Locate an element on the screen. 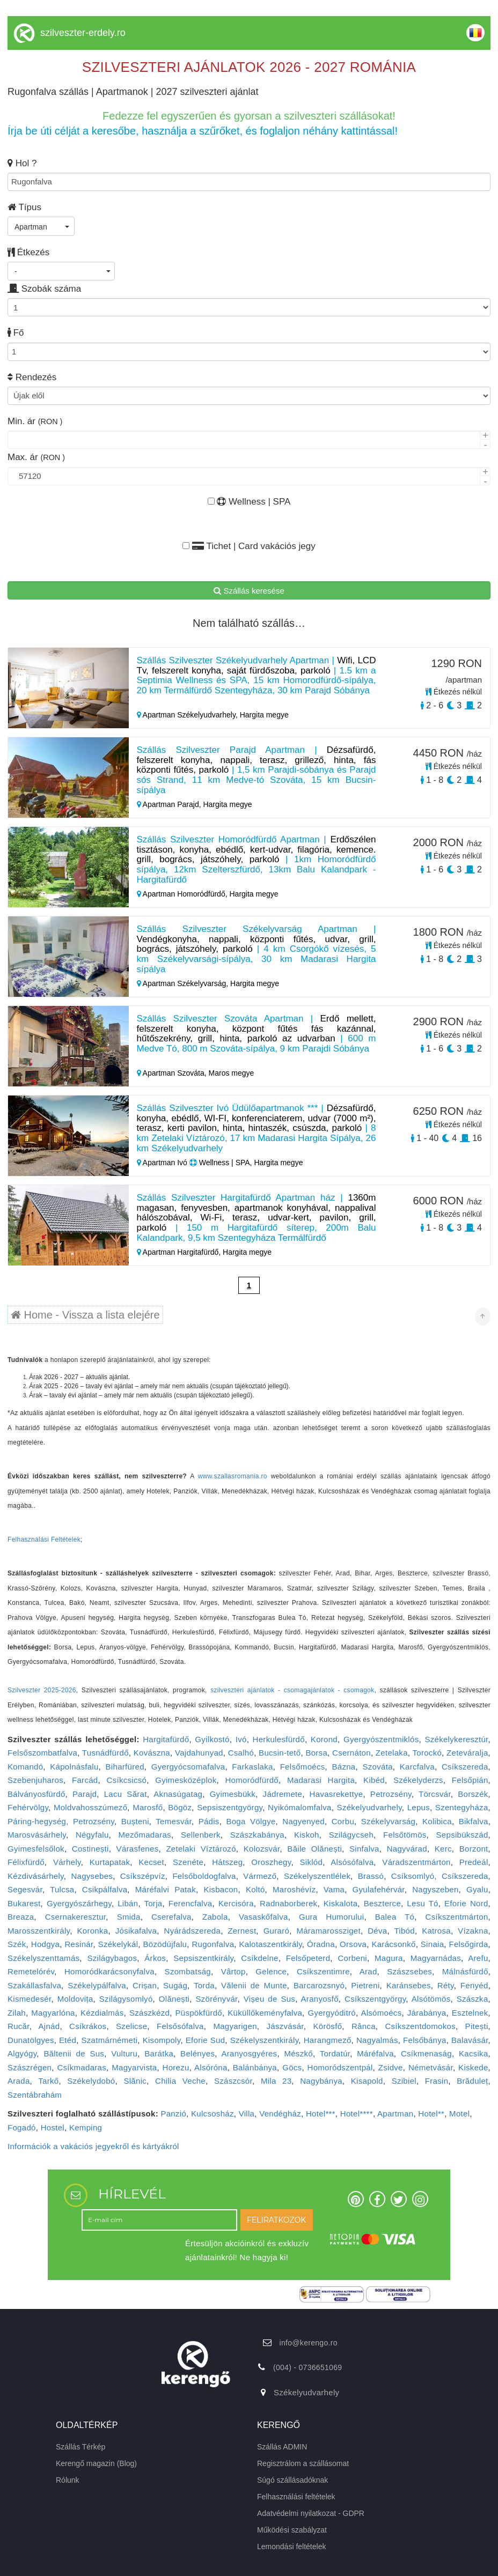 The width and height of the screenshot is (498, 2576). Homoródfürdő is located at coordinates (251, 1780).